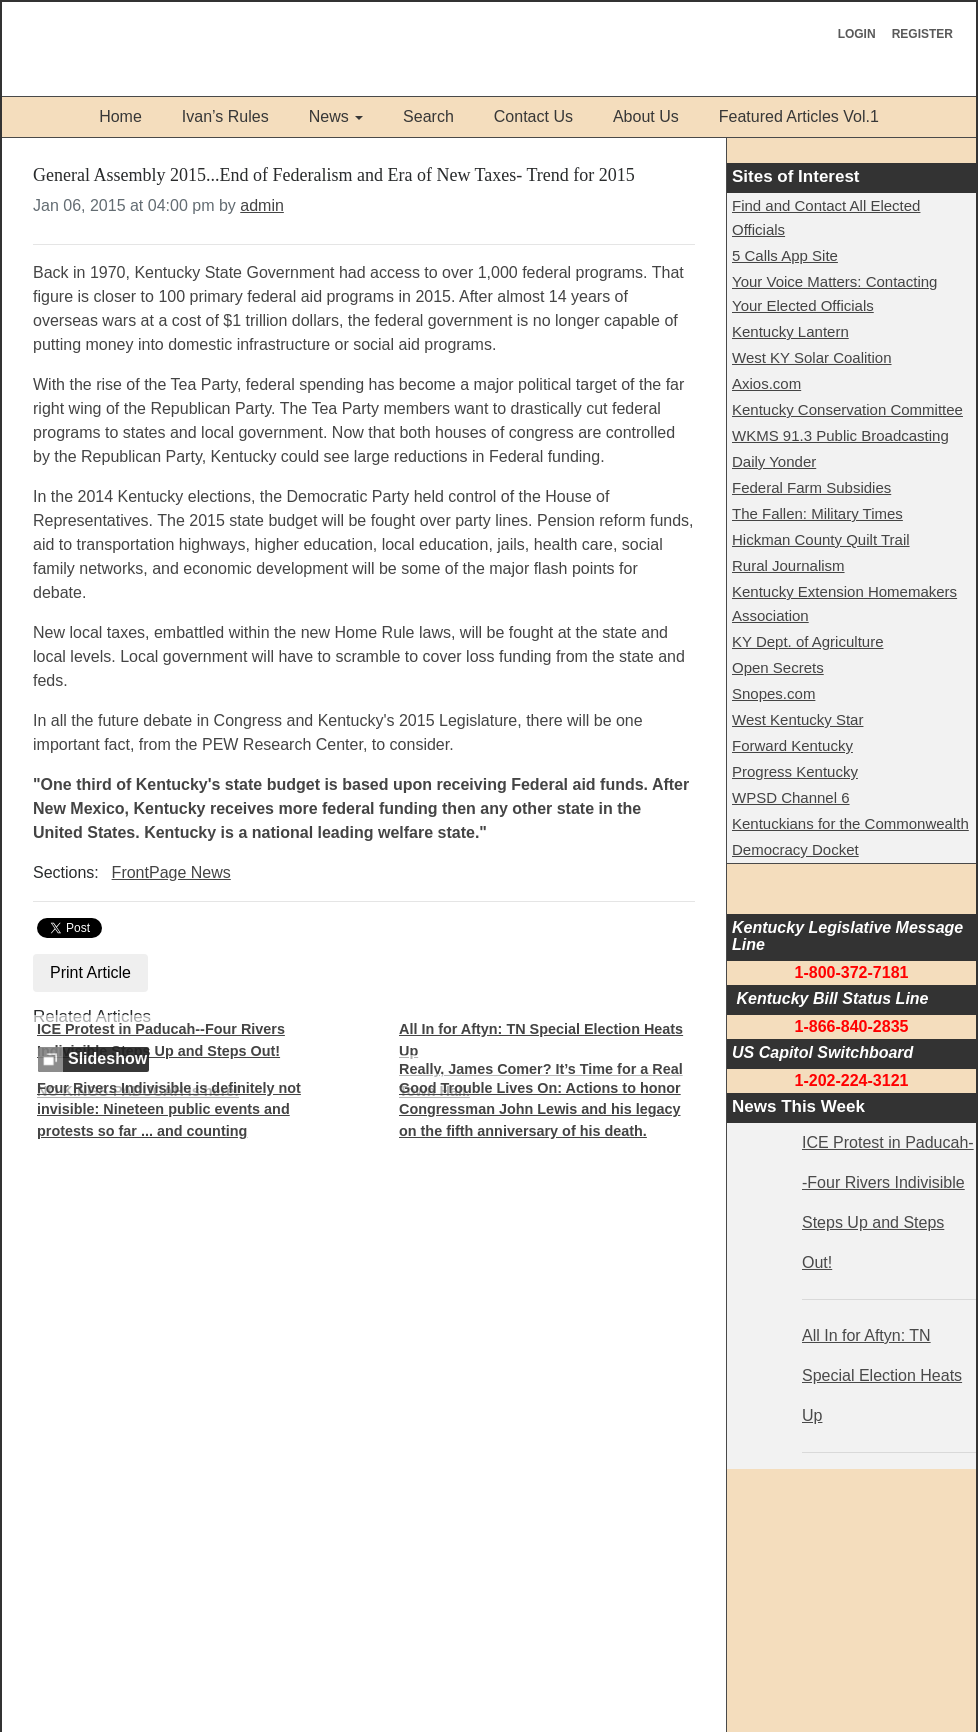 This screenshot has width=978, height=1732. I want to click on Four Rivers Indivisible is definitely not invisible: Nineteen public events and protests so far ... and counting, so click(169, 1109).